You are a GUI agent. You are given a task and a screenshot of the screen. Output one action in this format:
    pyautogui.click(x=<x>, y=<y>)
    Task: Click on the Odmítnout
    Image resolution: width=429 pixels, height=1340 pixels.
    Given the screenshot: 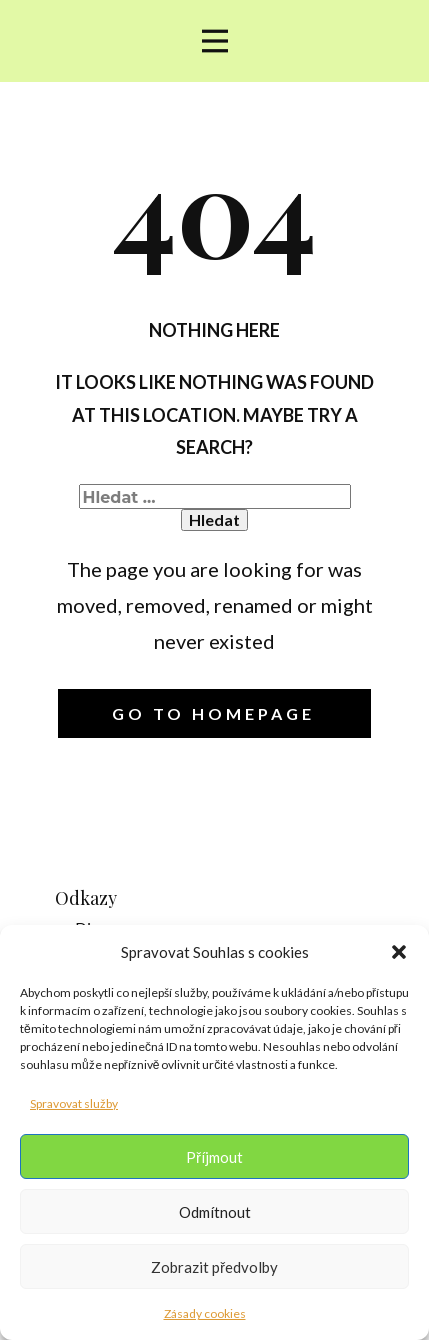 What is the action you would take?
    pyautogui.click(x=215, y=1212)
    